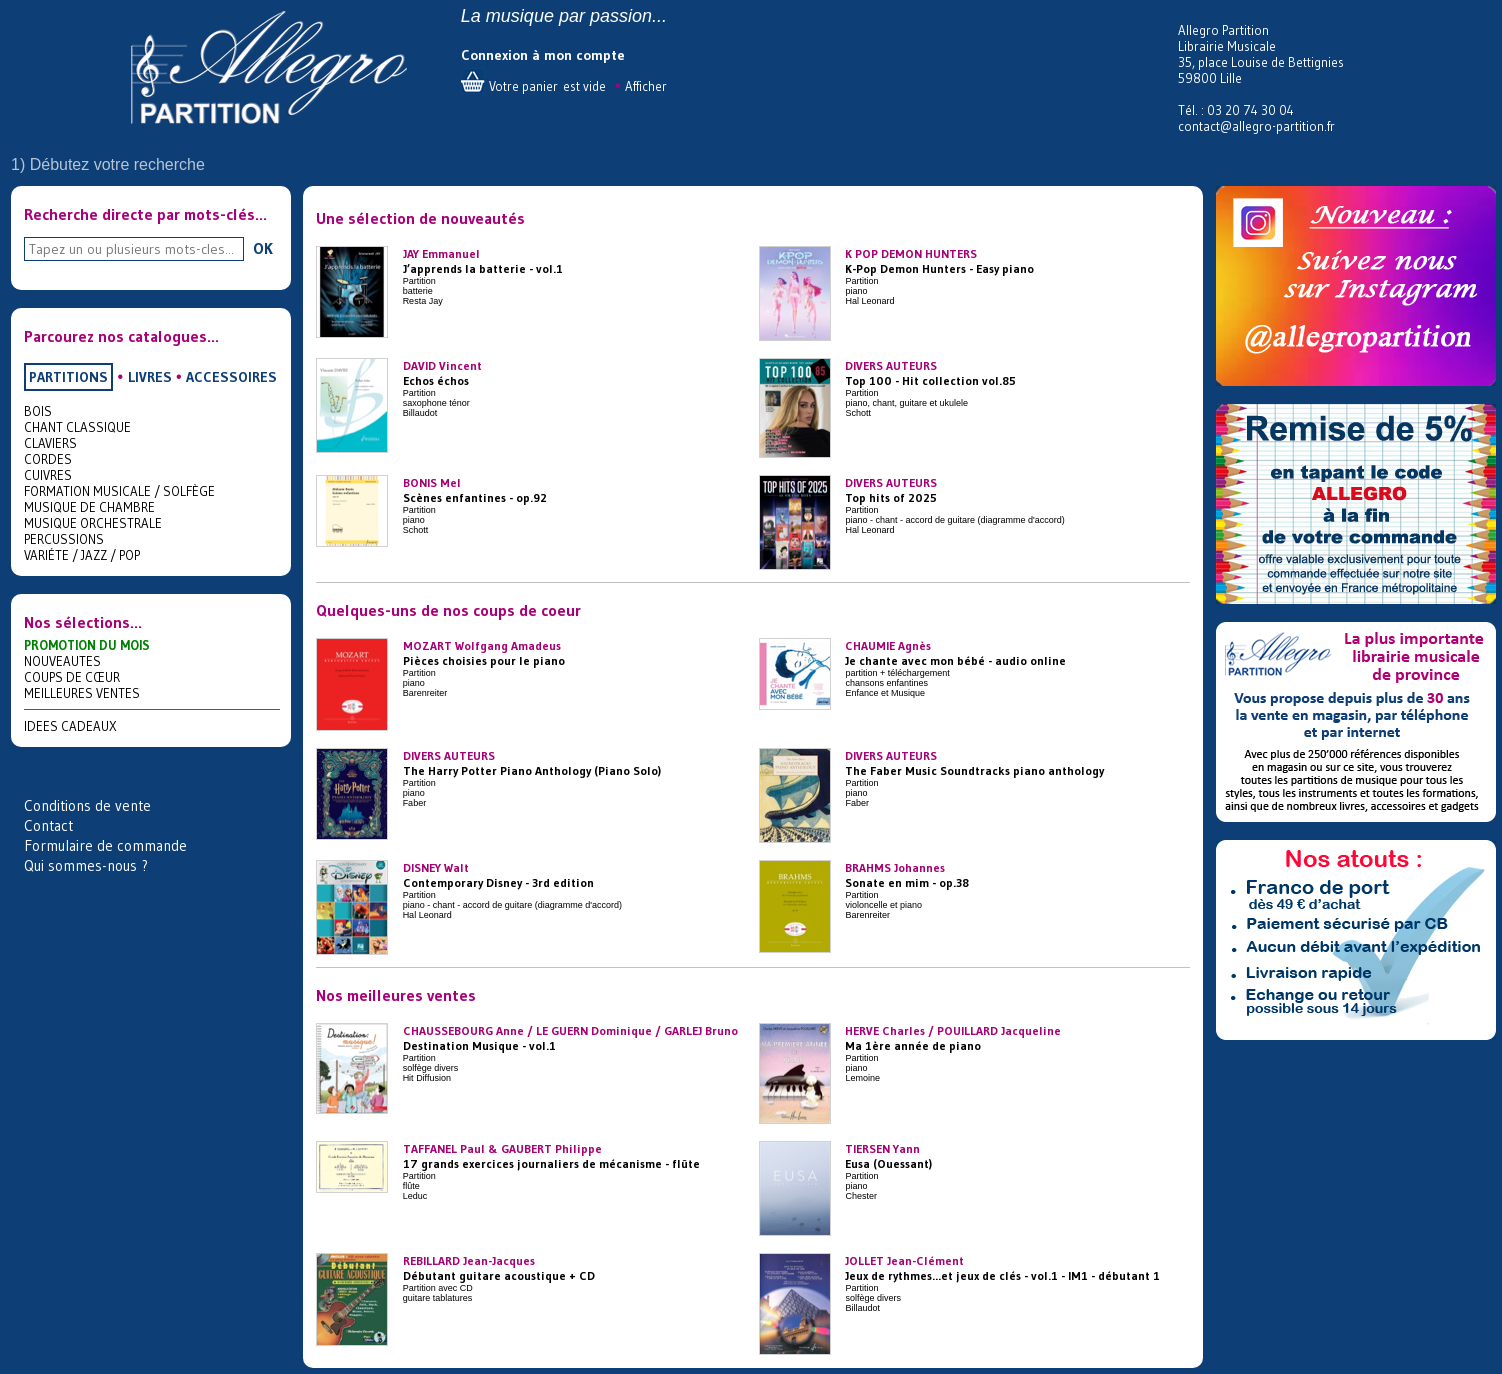 Image resolution: width=1502 pixels, height=1374 pixels. Describe the element at coordinates (231, 377) in the screenshot. I see `ACCESSOIRES` at that location.